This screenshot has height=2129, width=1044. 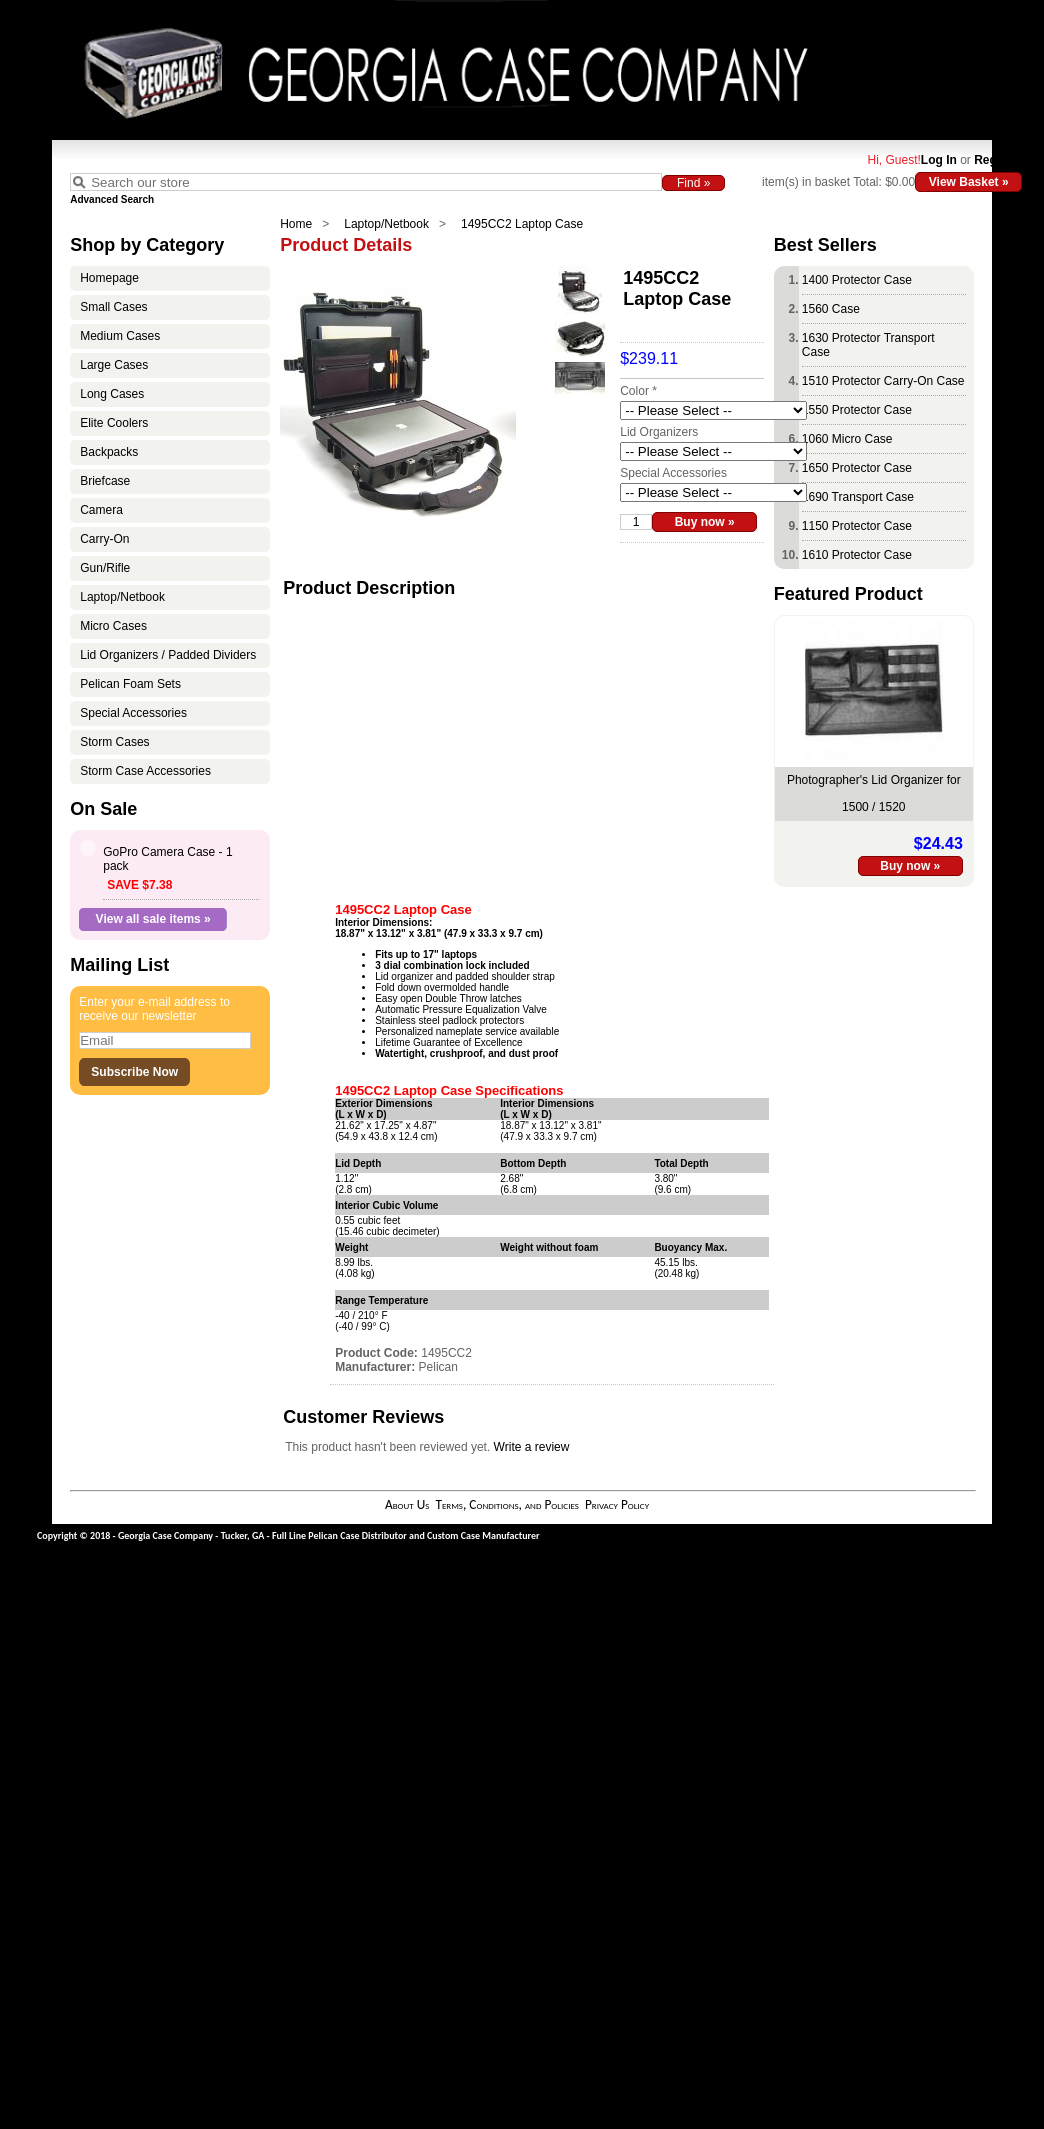 I want to click on View Basket », so click(x=969, y=182).